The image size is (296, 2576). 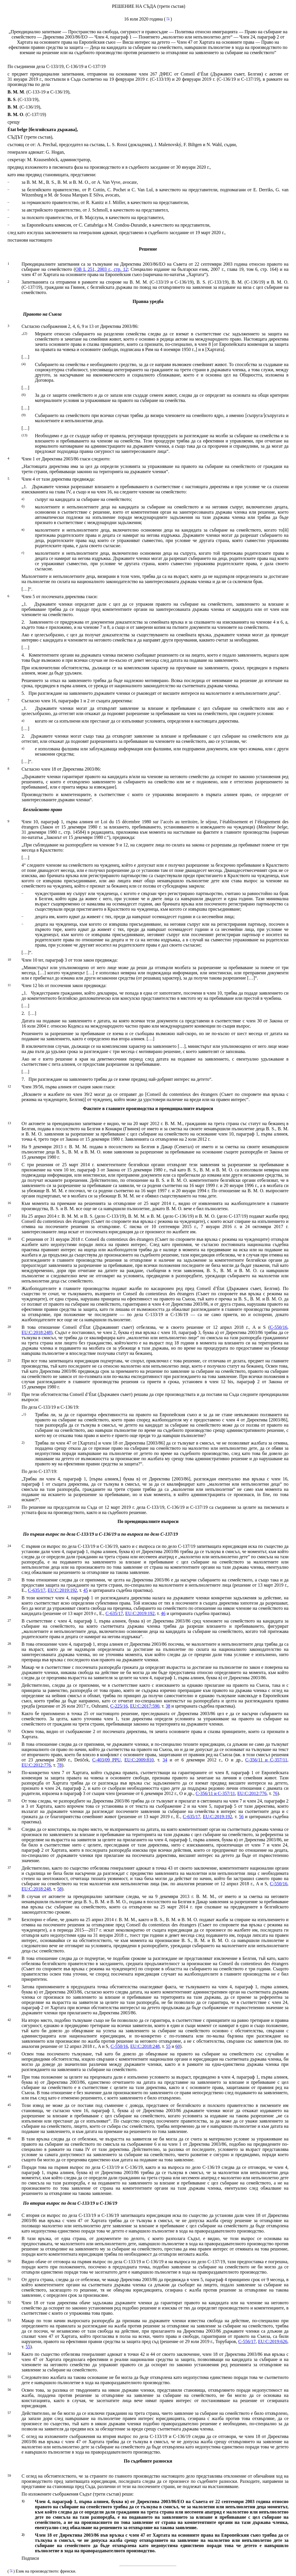 I want to click on 60, so click(x=177, y=2046).